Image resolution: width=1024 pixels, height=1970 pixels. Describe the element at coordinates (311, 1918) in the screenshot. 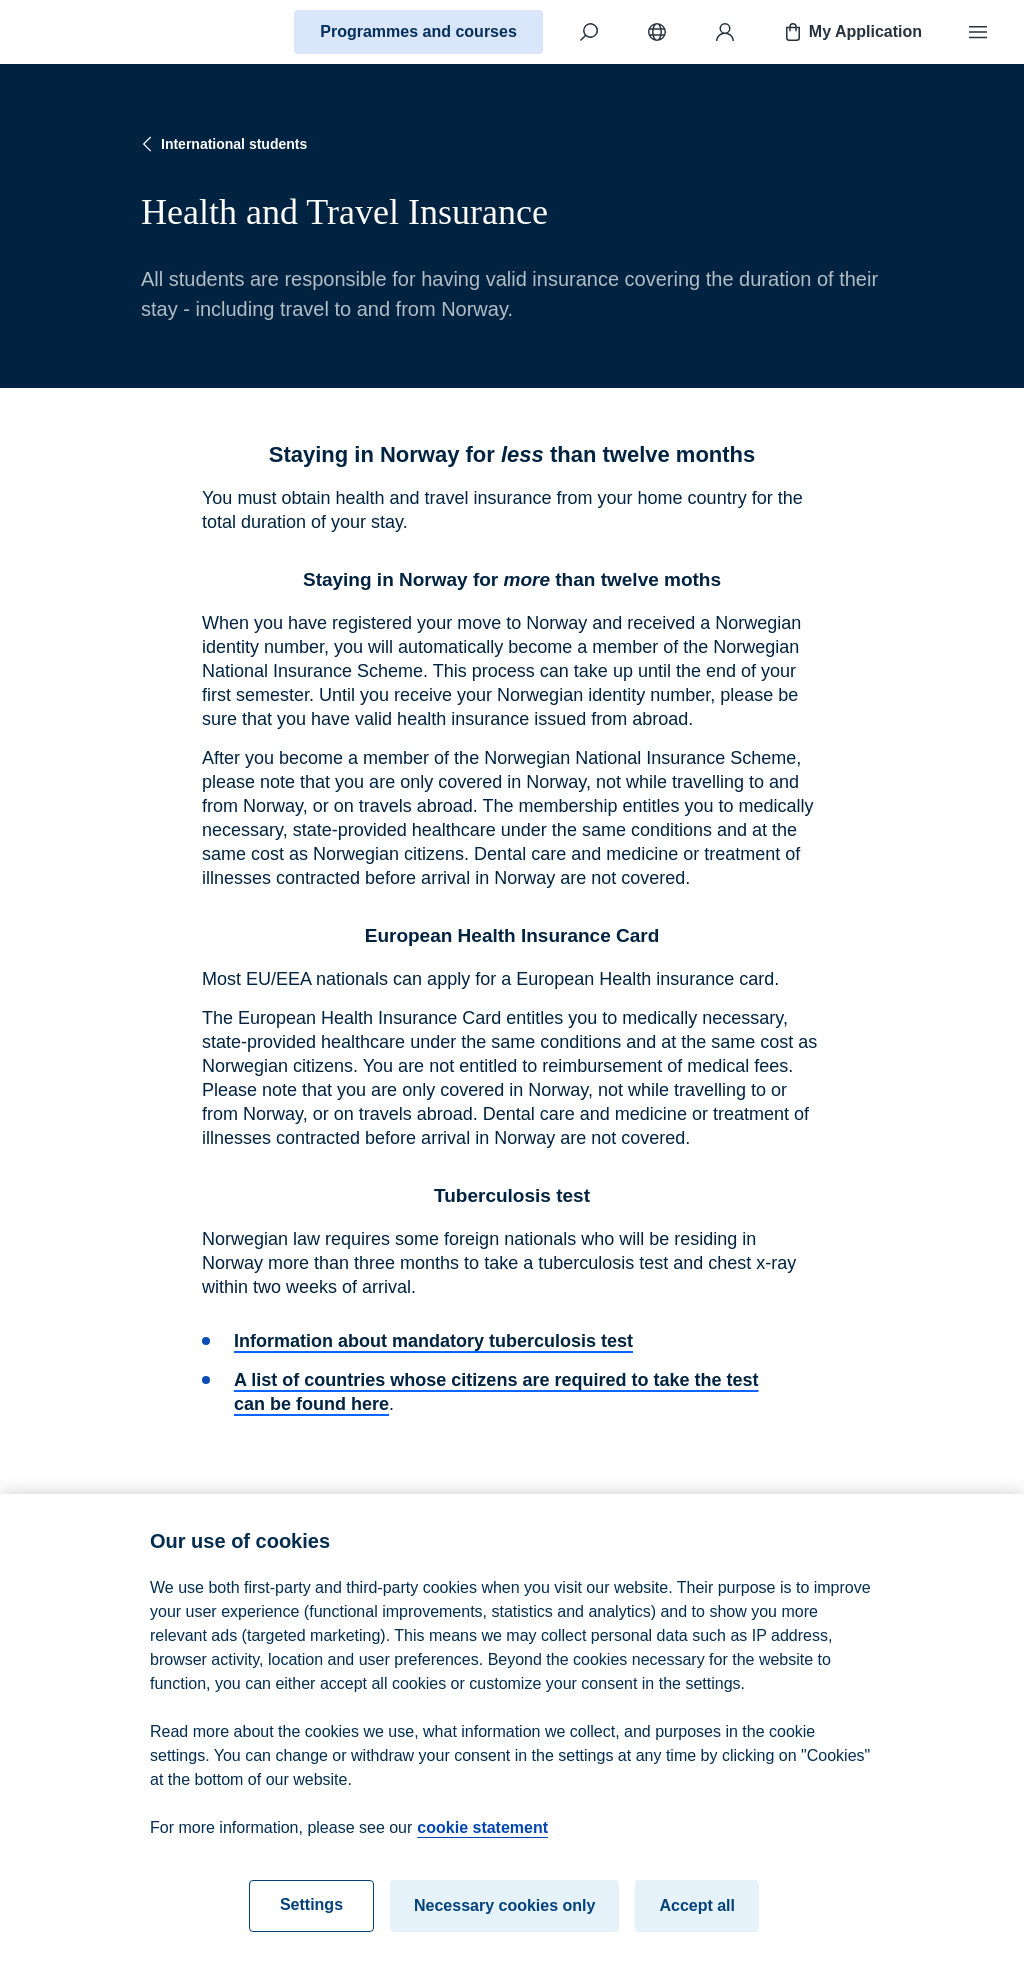

I see `Settings [Settings, Opens the preference center dialog]` at that location.